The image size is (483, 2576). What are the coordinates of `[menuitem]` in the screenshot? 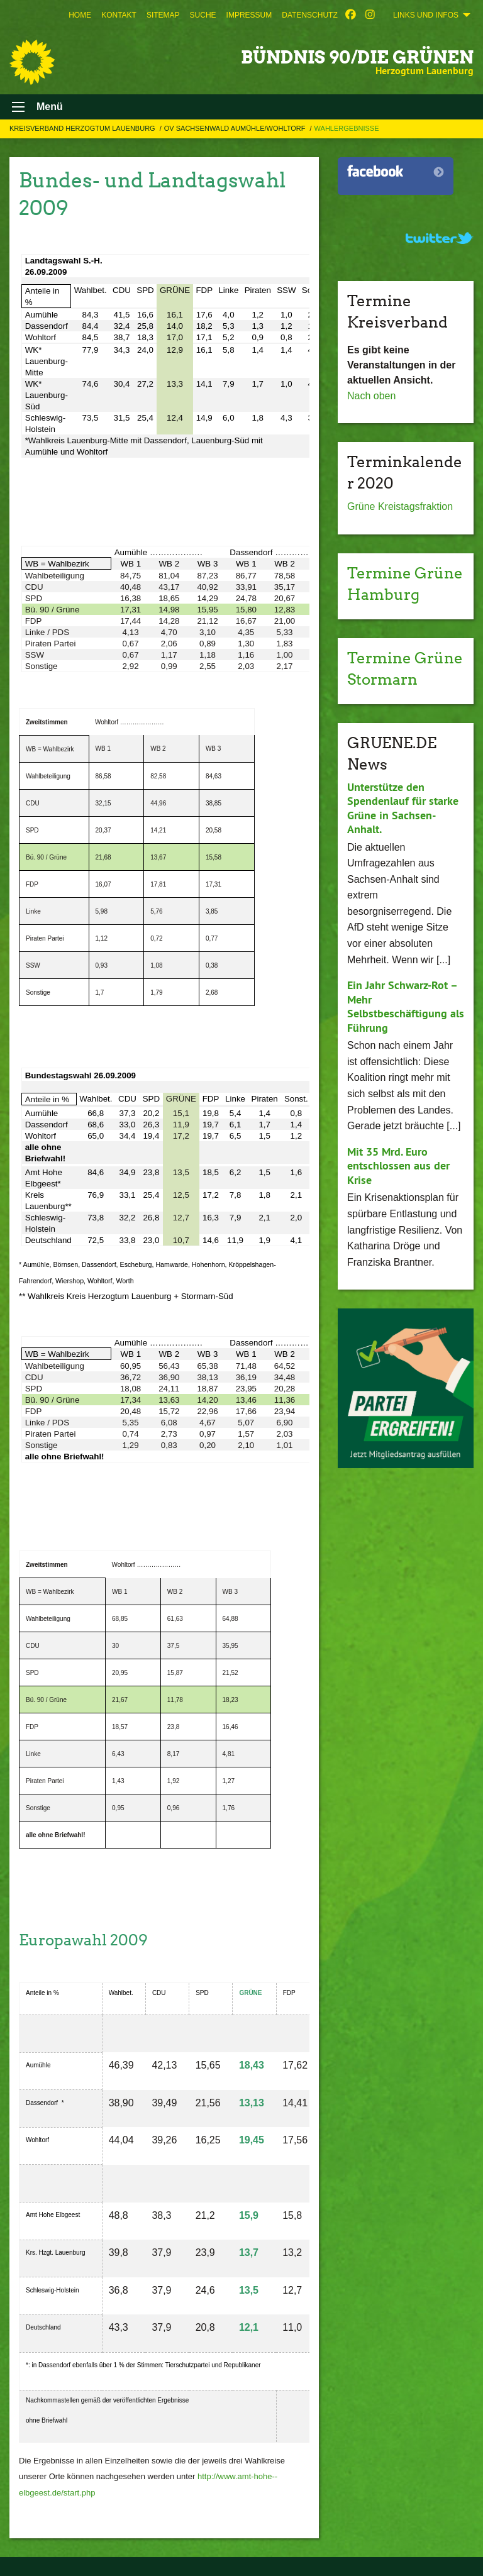 It's located at (80, 15).